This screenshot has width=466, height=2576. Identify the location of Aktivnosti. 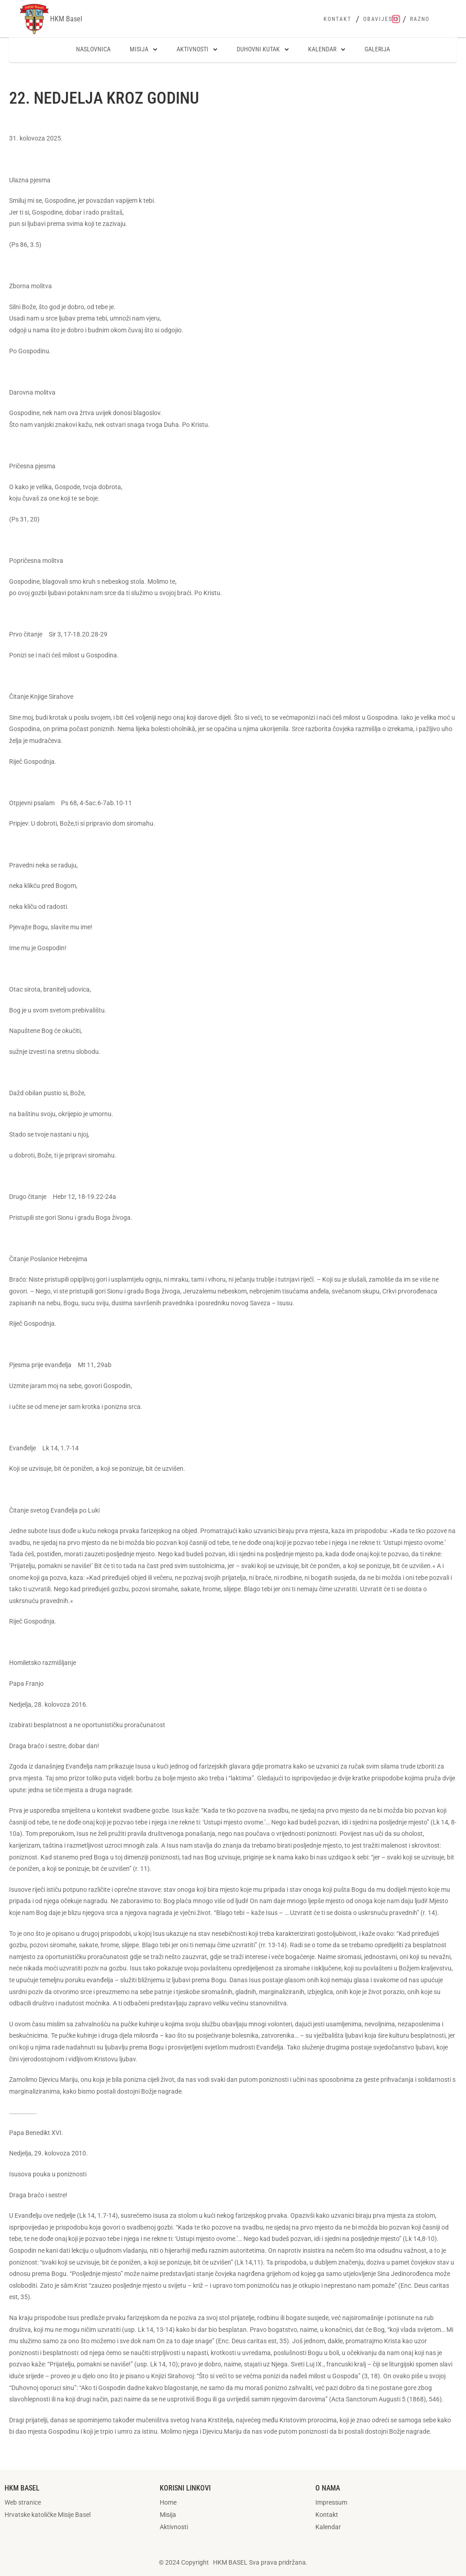
(197, 49).